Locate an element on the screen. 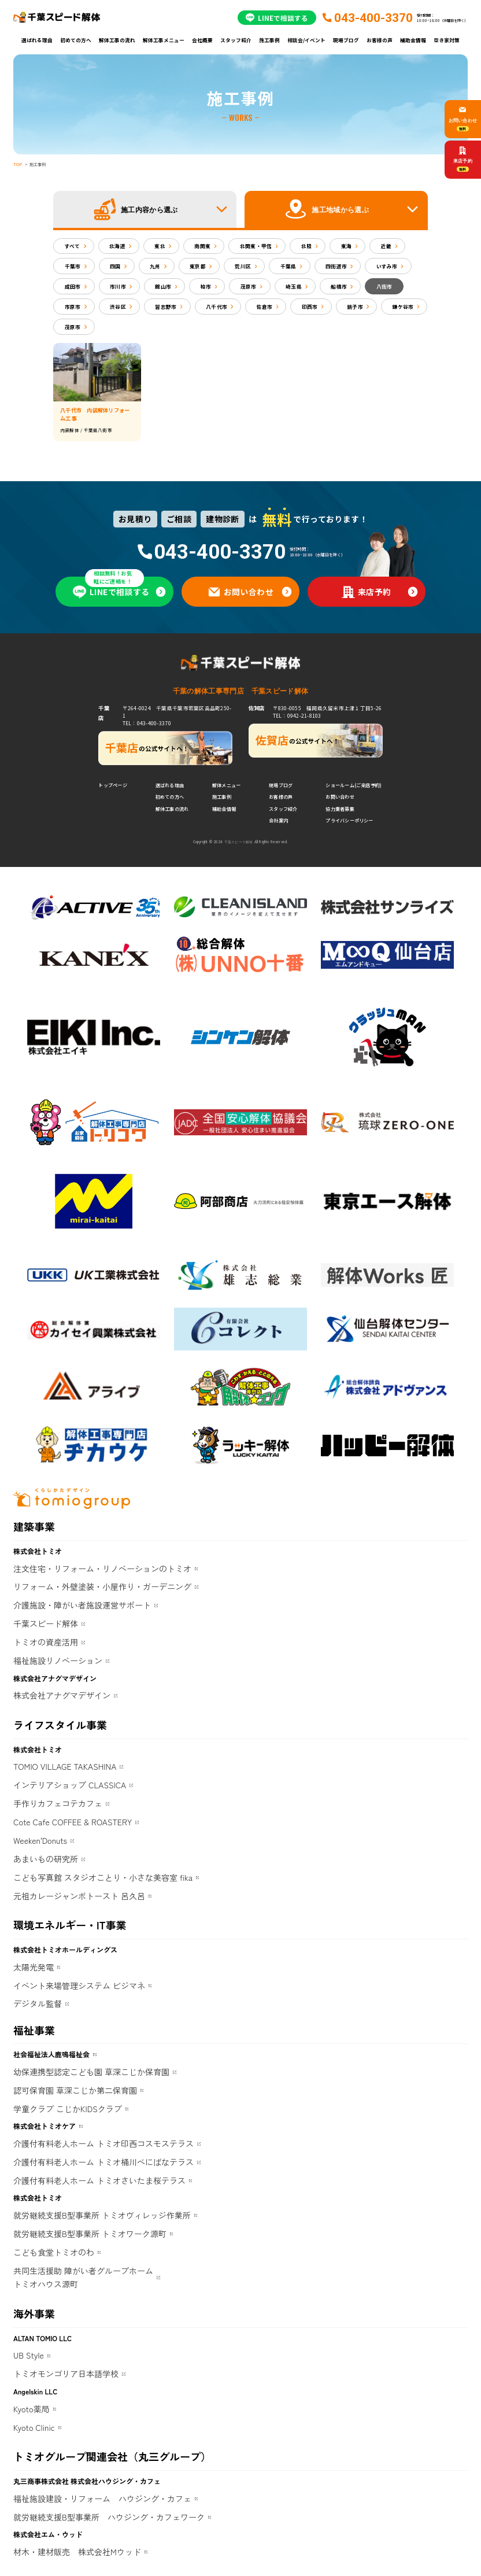  千葉市 is located at coordinates (73, 266).